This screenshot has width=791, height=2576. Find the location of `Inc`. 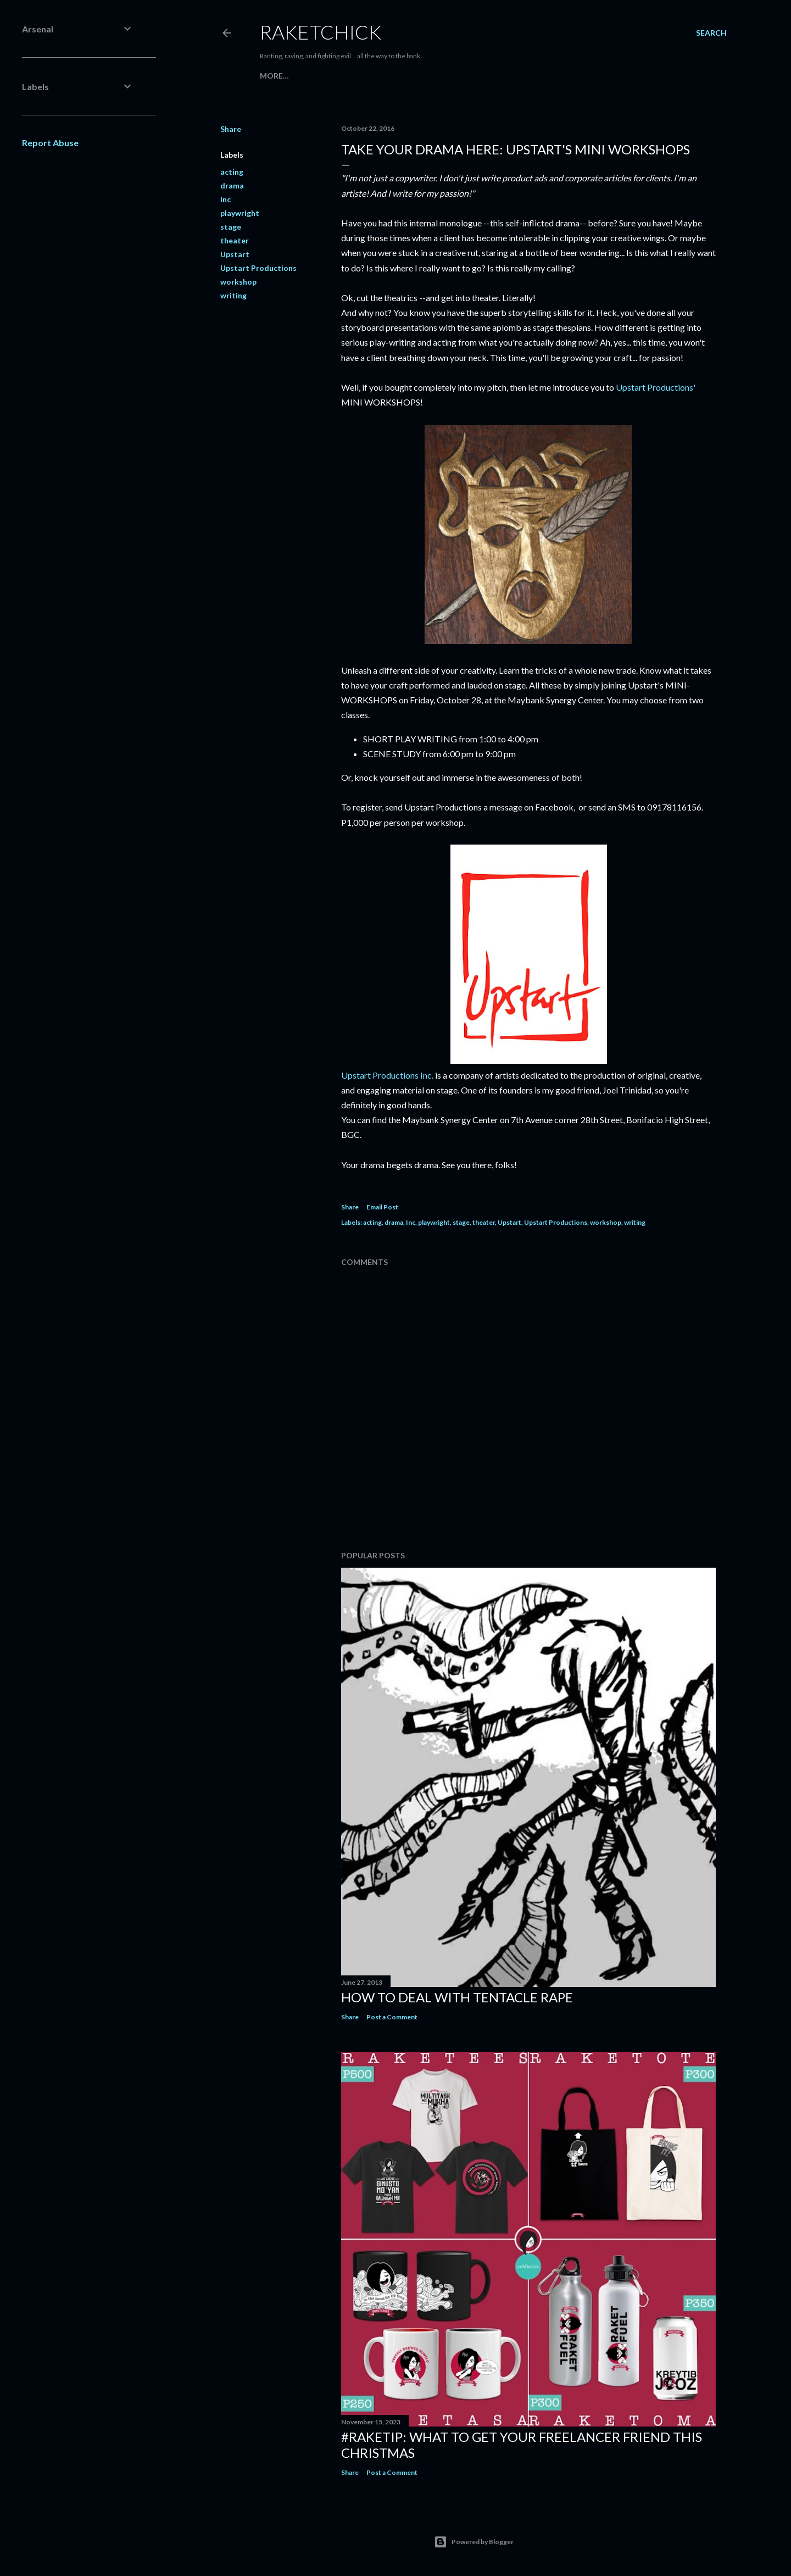

Inc is located at coordinates (225, 199).